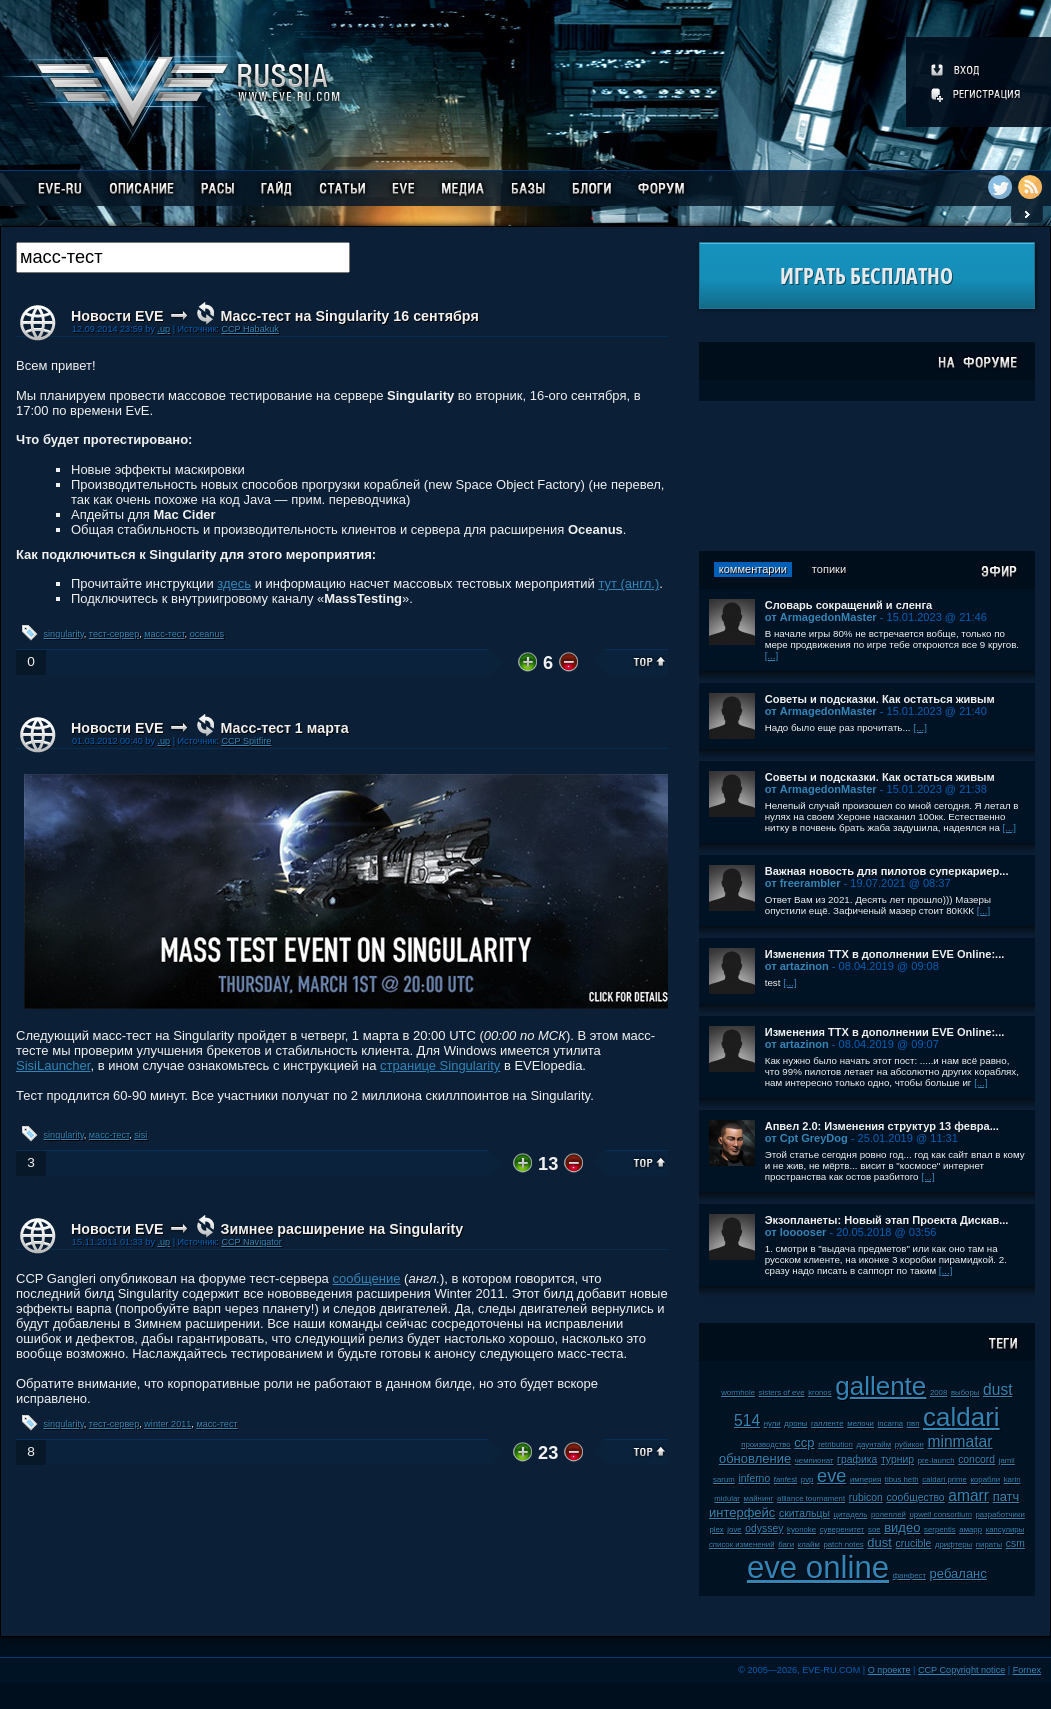 The height and width of the screenshot is (1709, 1051). I want to click on обновление, so click(755, 1458).